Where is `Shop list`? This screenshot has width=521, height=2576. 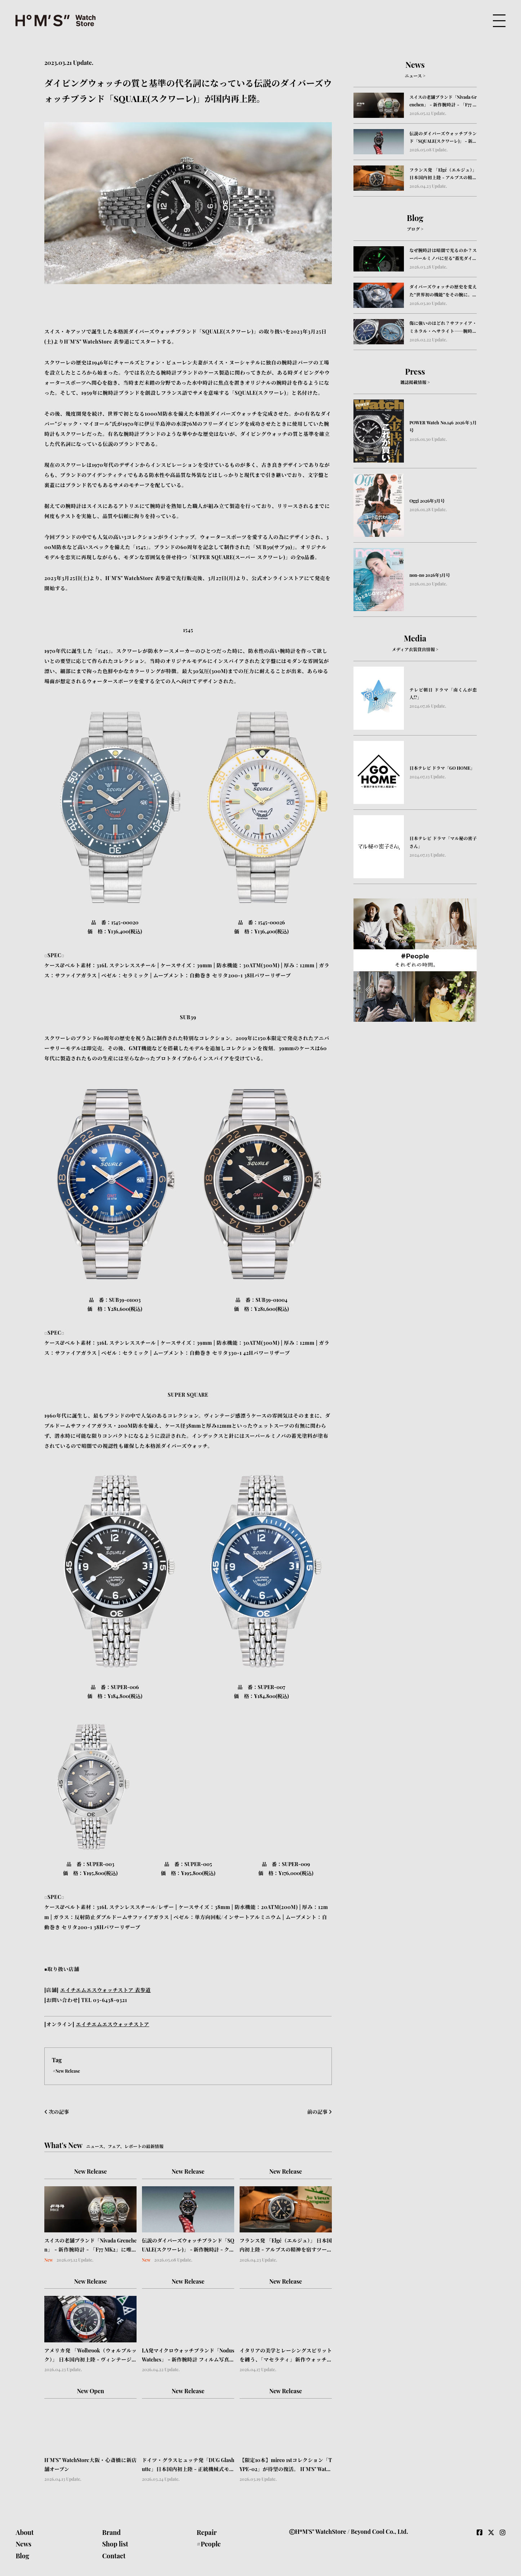 Shop list is located at coordinates (115, 2544).